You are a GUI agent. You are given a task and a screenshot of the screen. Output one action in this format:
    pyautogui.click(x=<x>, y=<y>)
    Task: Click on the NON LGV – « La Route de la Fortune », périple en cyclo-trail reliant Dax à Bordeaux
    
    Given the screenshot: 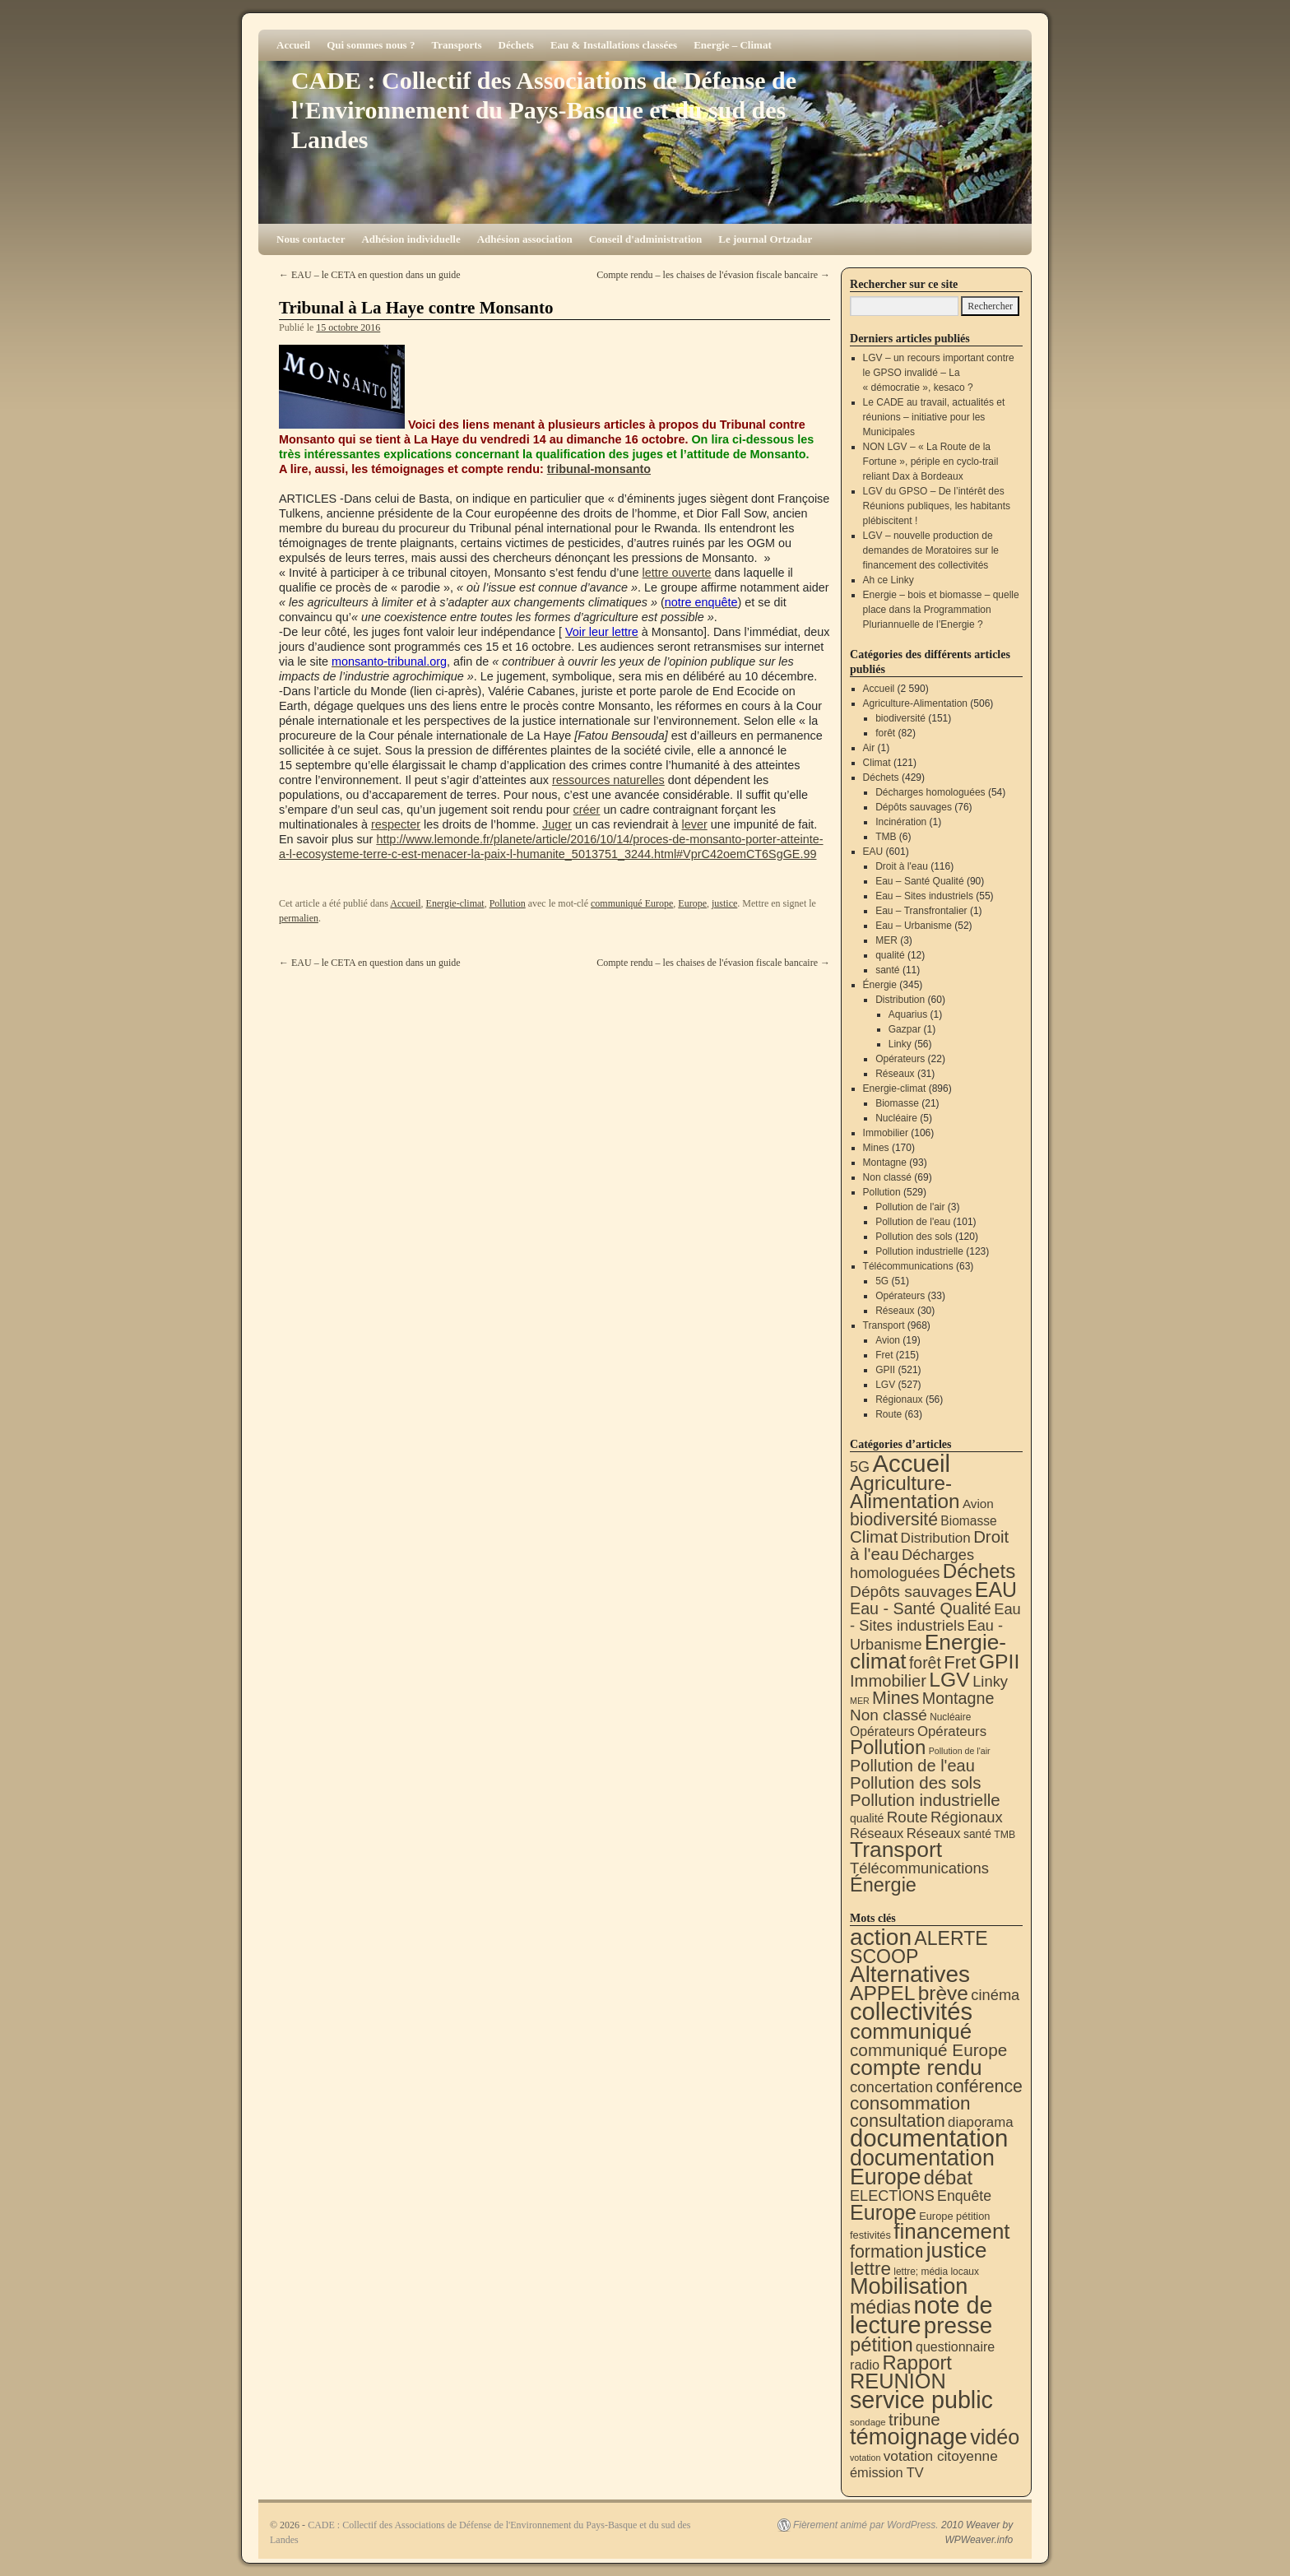 What is the action you would take?
    pyautogui.click(x=931, y=461)
    